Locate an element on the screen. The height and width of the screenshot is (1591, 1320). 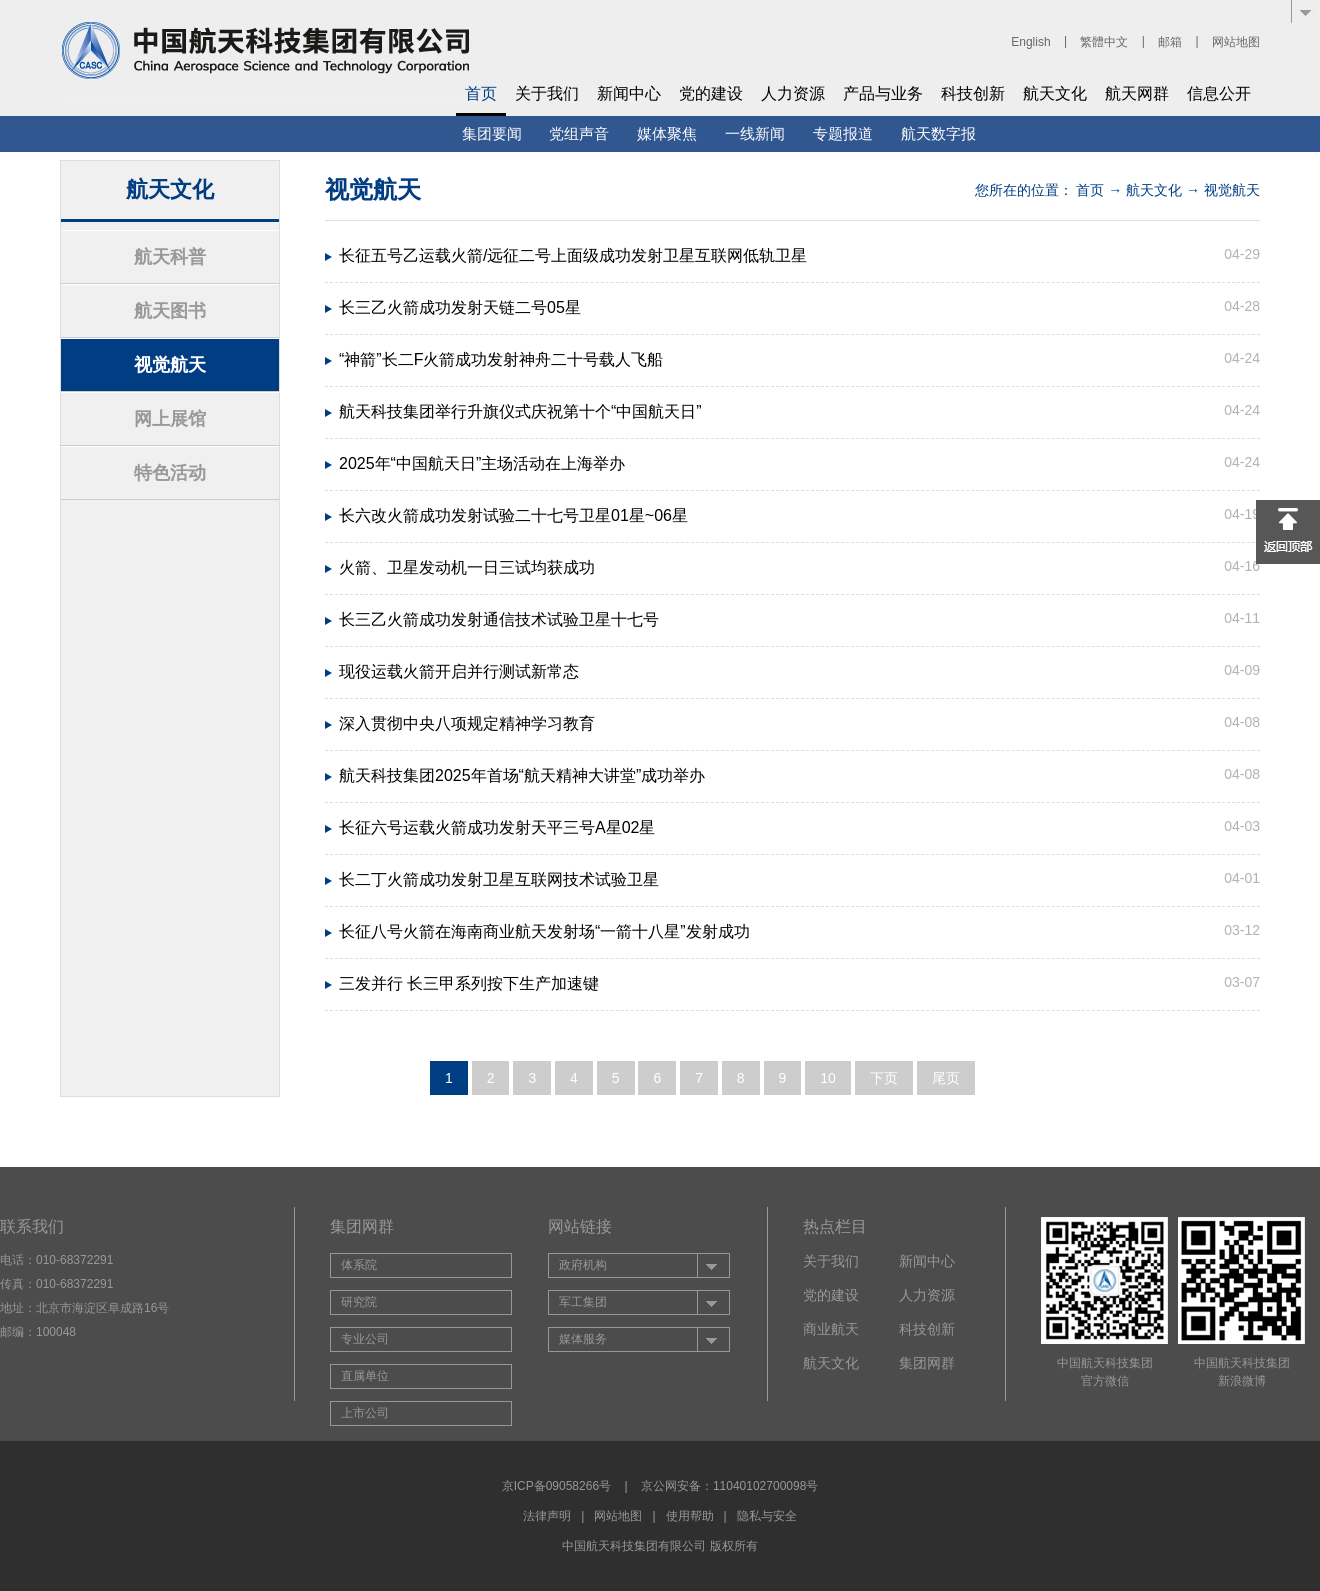
党的建设 is located at coordinates (711, 93).